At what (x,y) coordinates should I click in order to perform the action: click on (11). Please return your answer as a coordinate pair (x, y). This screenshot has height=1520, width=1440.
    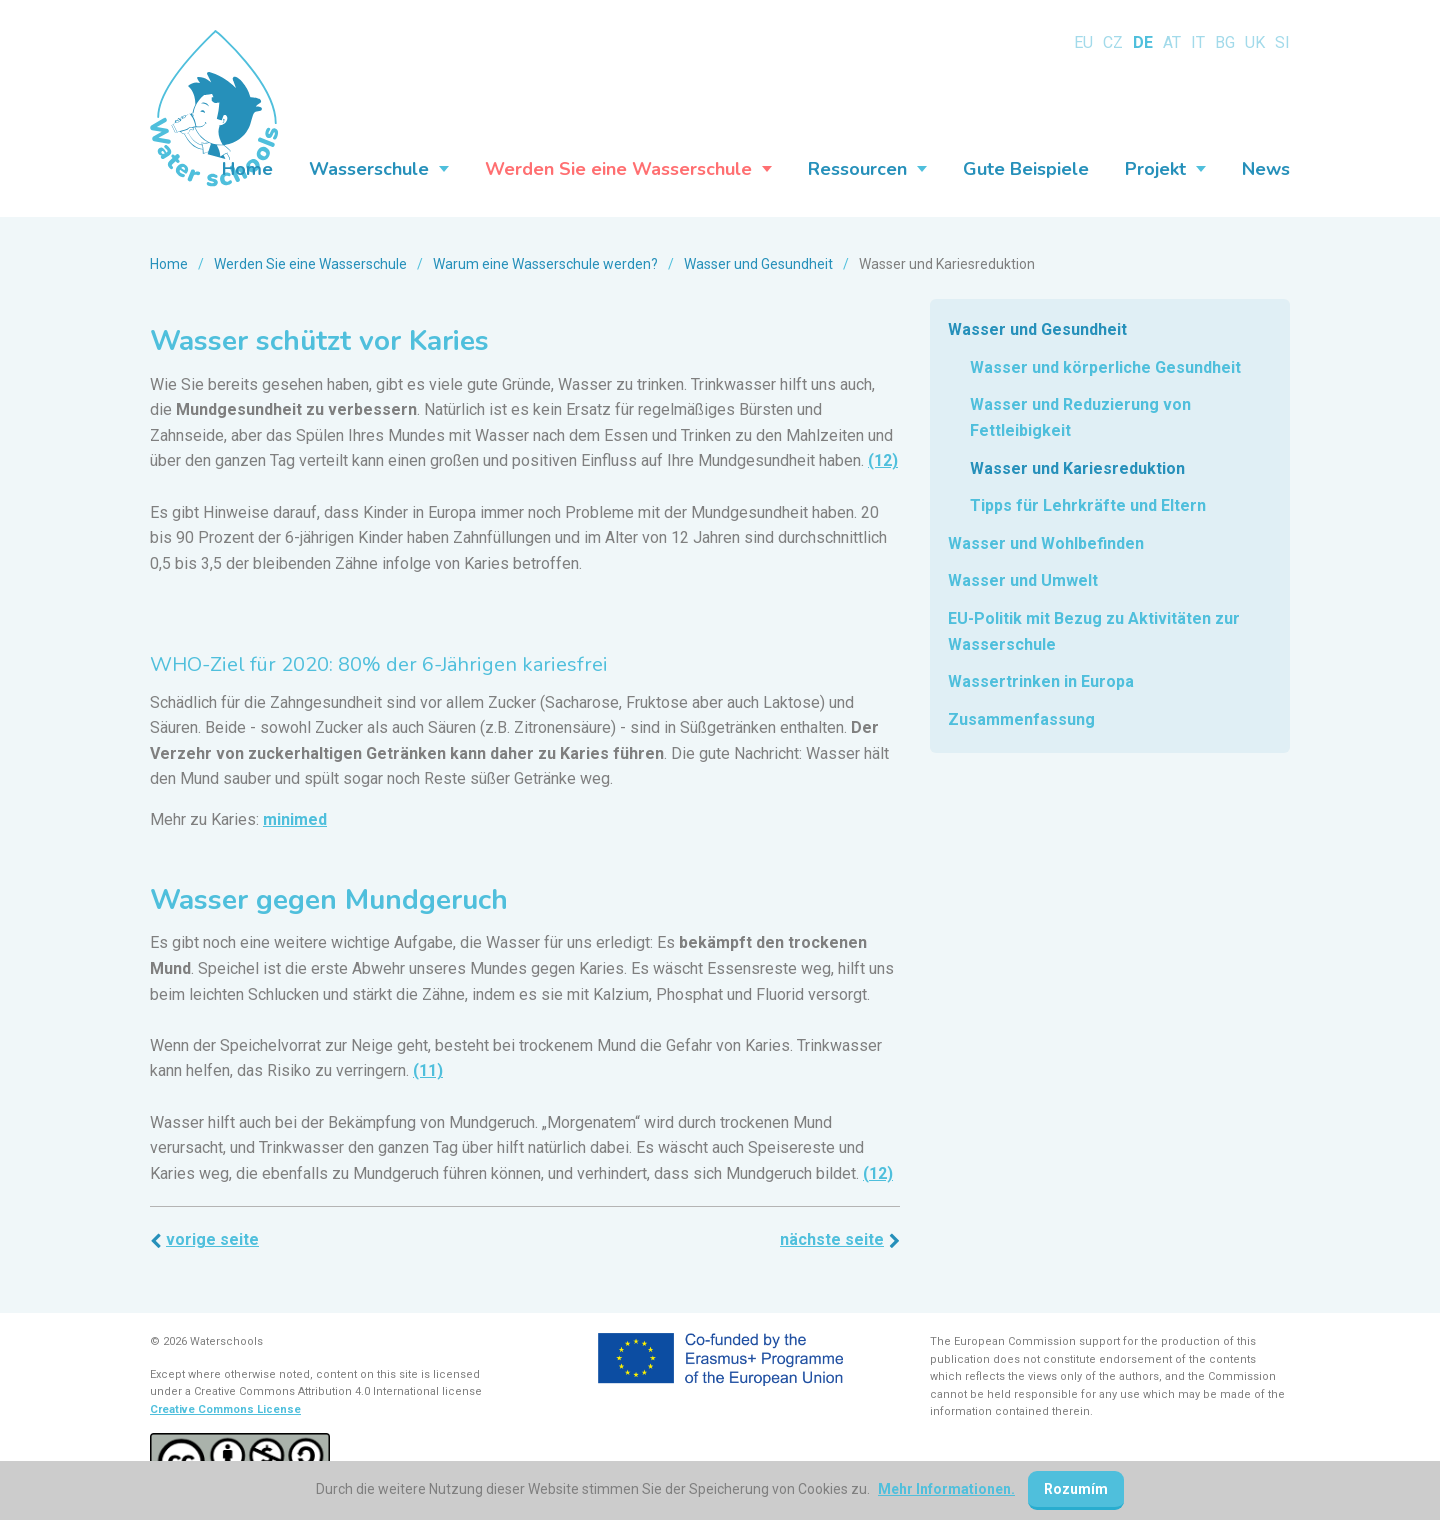
    Looking at the image, I should click on (428, 1070).